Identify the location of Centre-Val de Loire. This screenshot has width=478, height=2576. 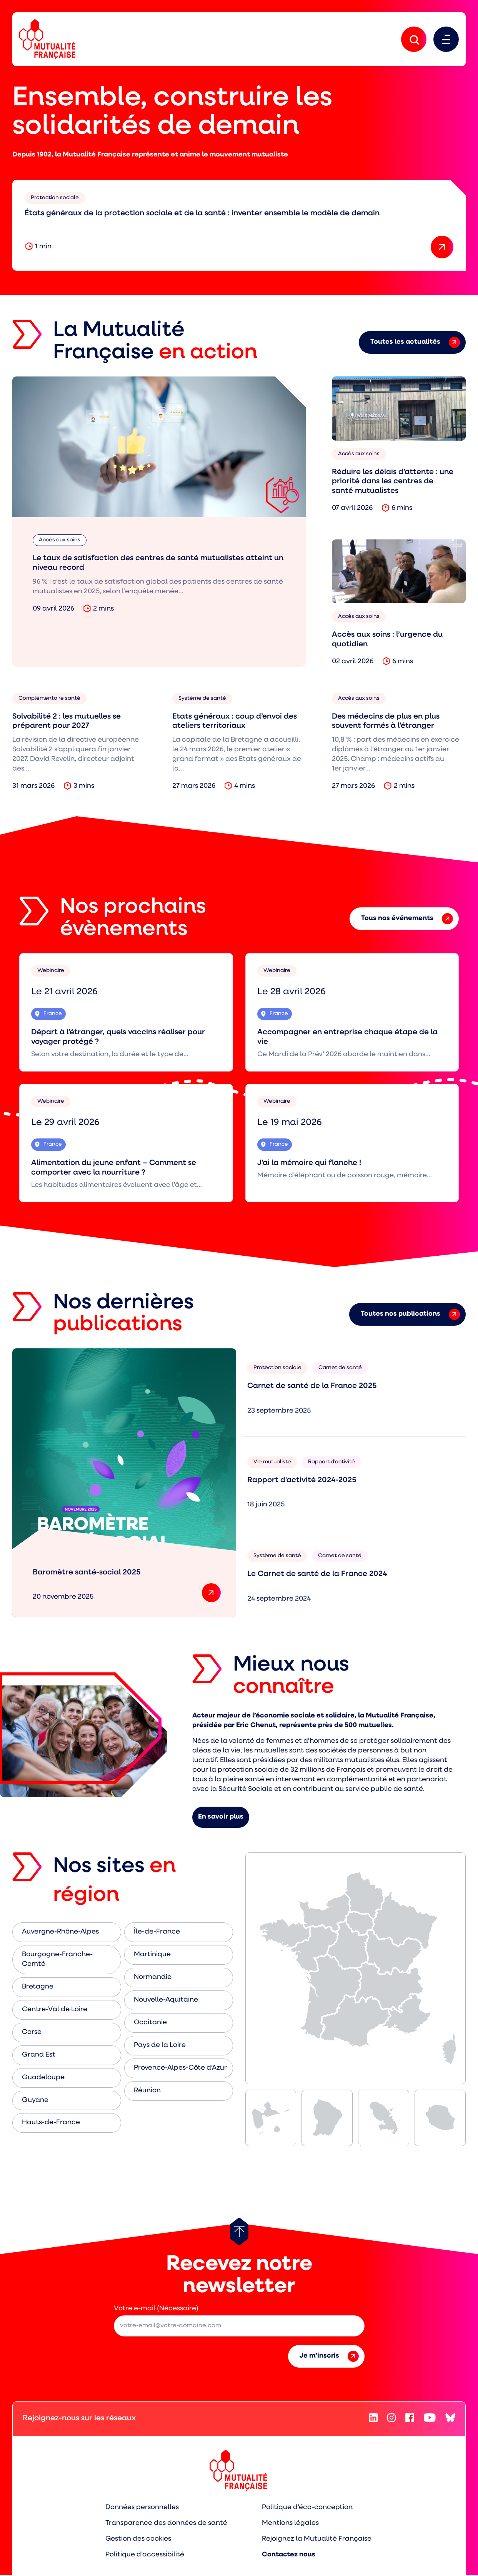
(54, 2010).